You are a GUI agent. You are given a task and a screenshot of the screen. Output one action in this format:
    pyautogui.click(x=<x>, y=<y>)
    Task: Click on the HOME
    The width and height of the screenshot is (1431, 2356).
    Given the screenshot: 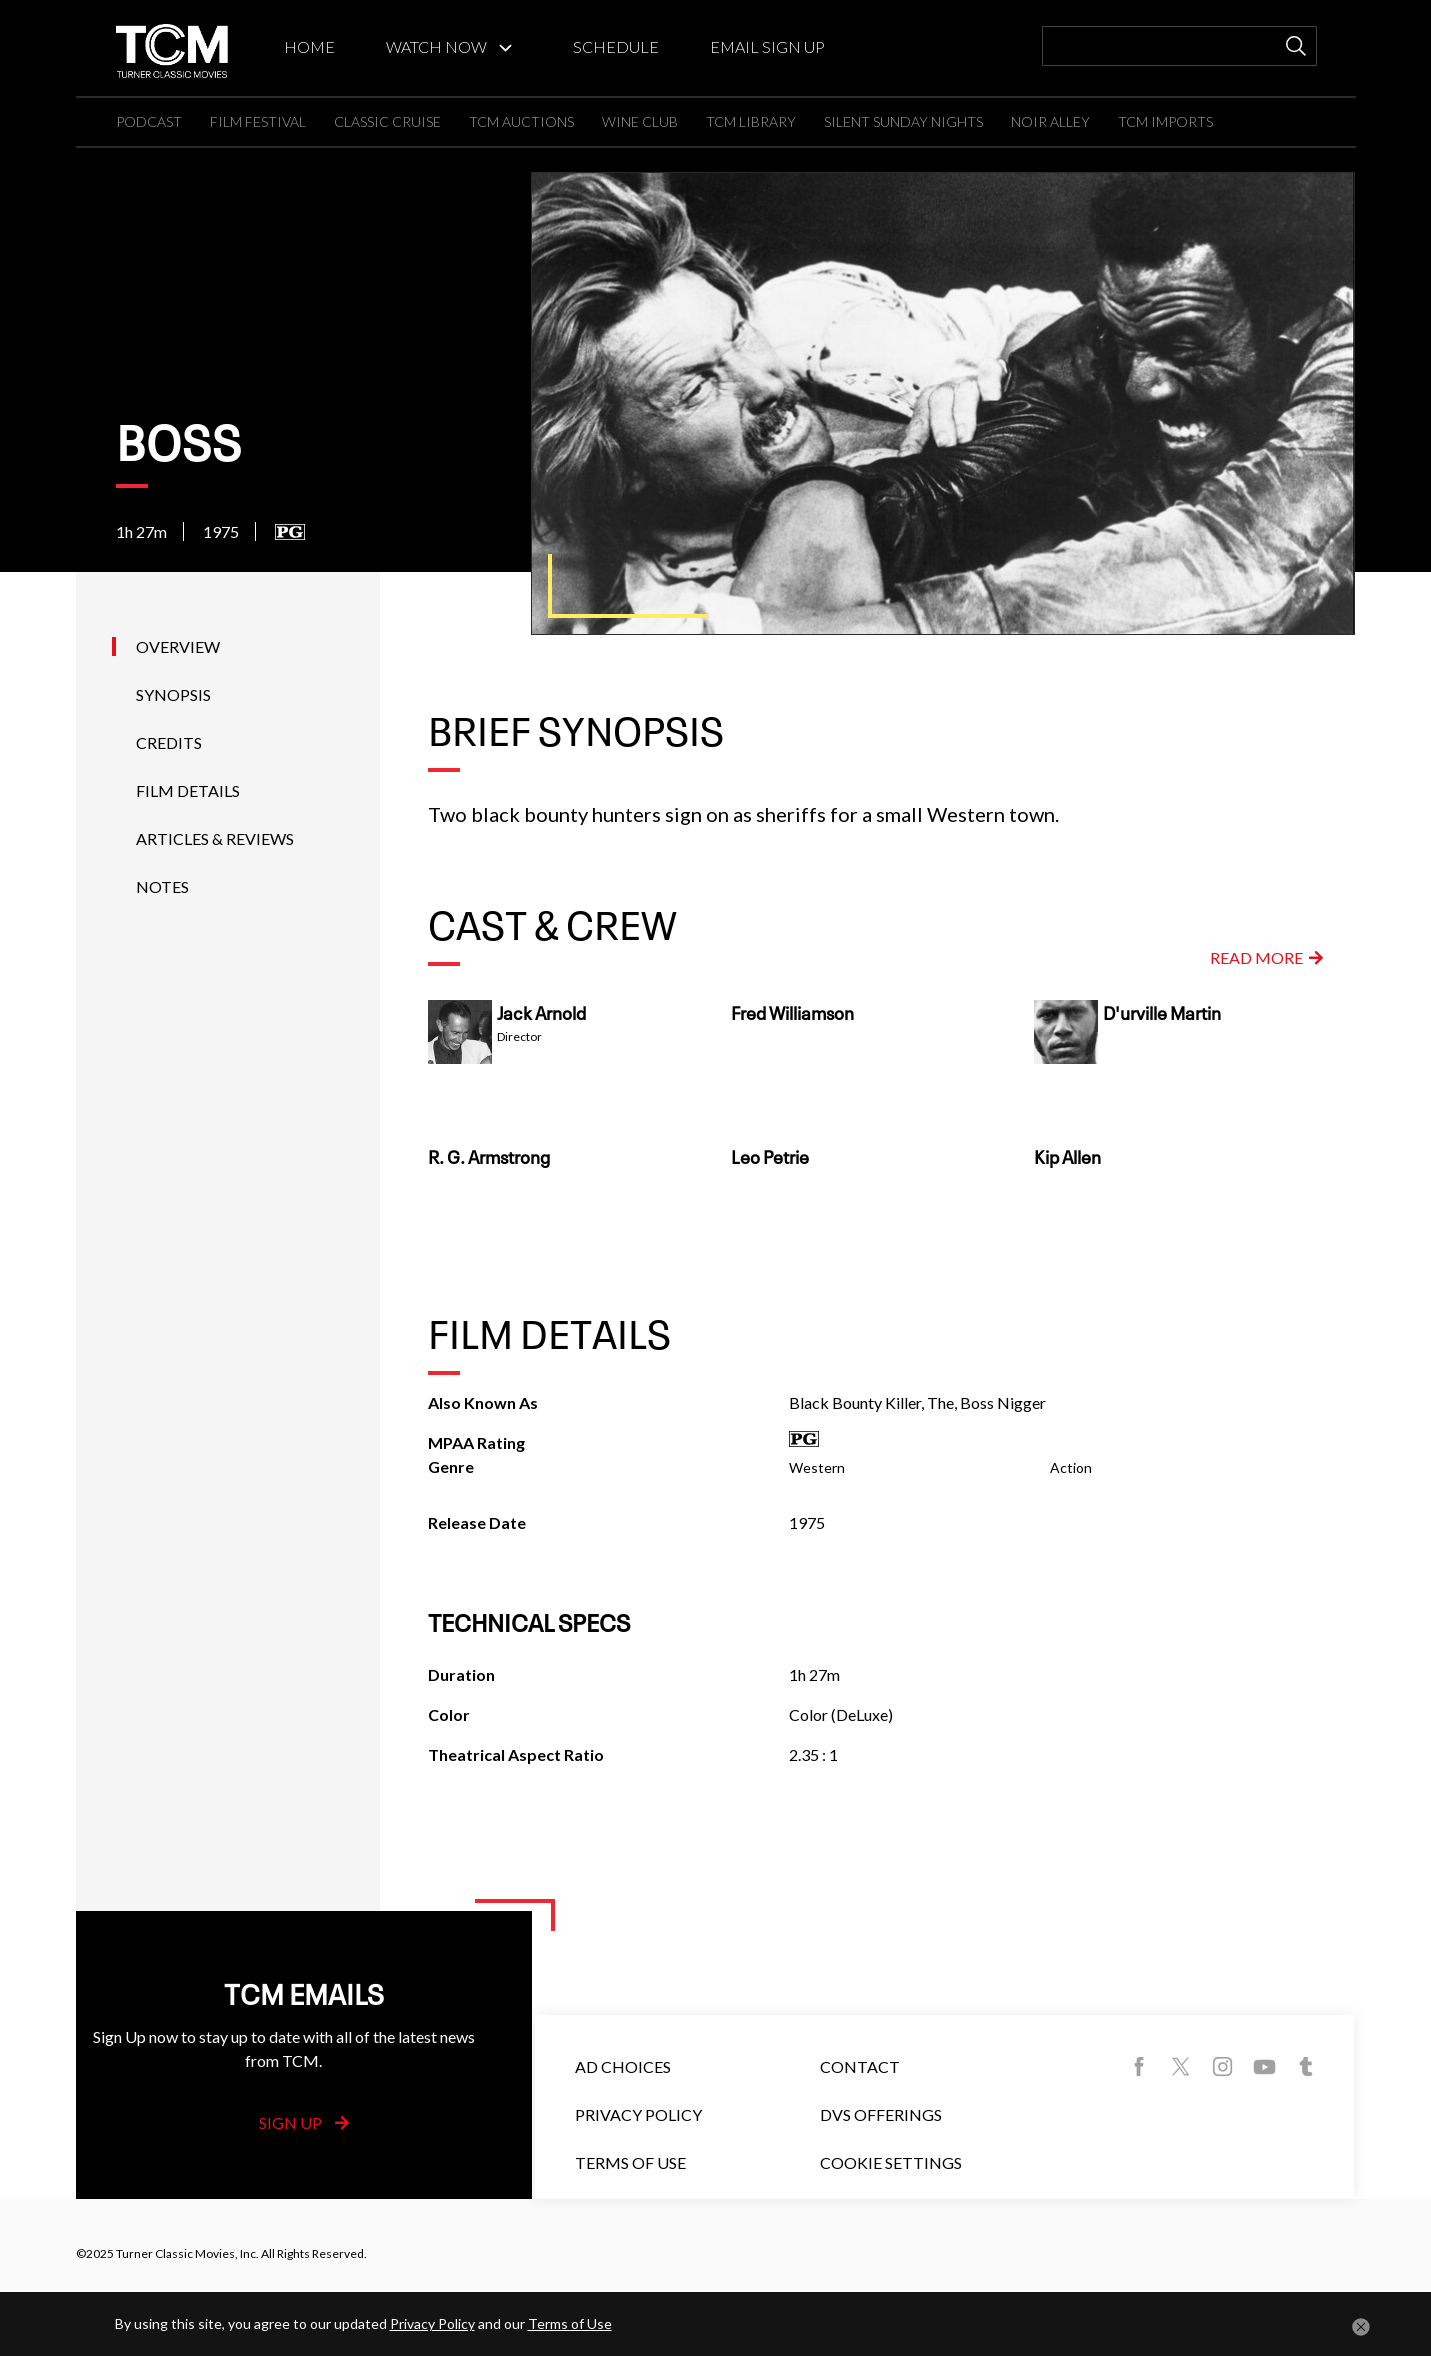 What is the action you would take?
    pyautogui.click(x=309, y=46)
    